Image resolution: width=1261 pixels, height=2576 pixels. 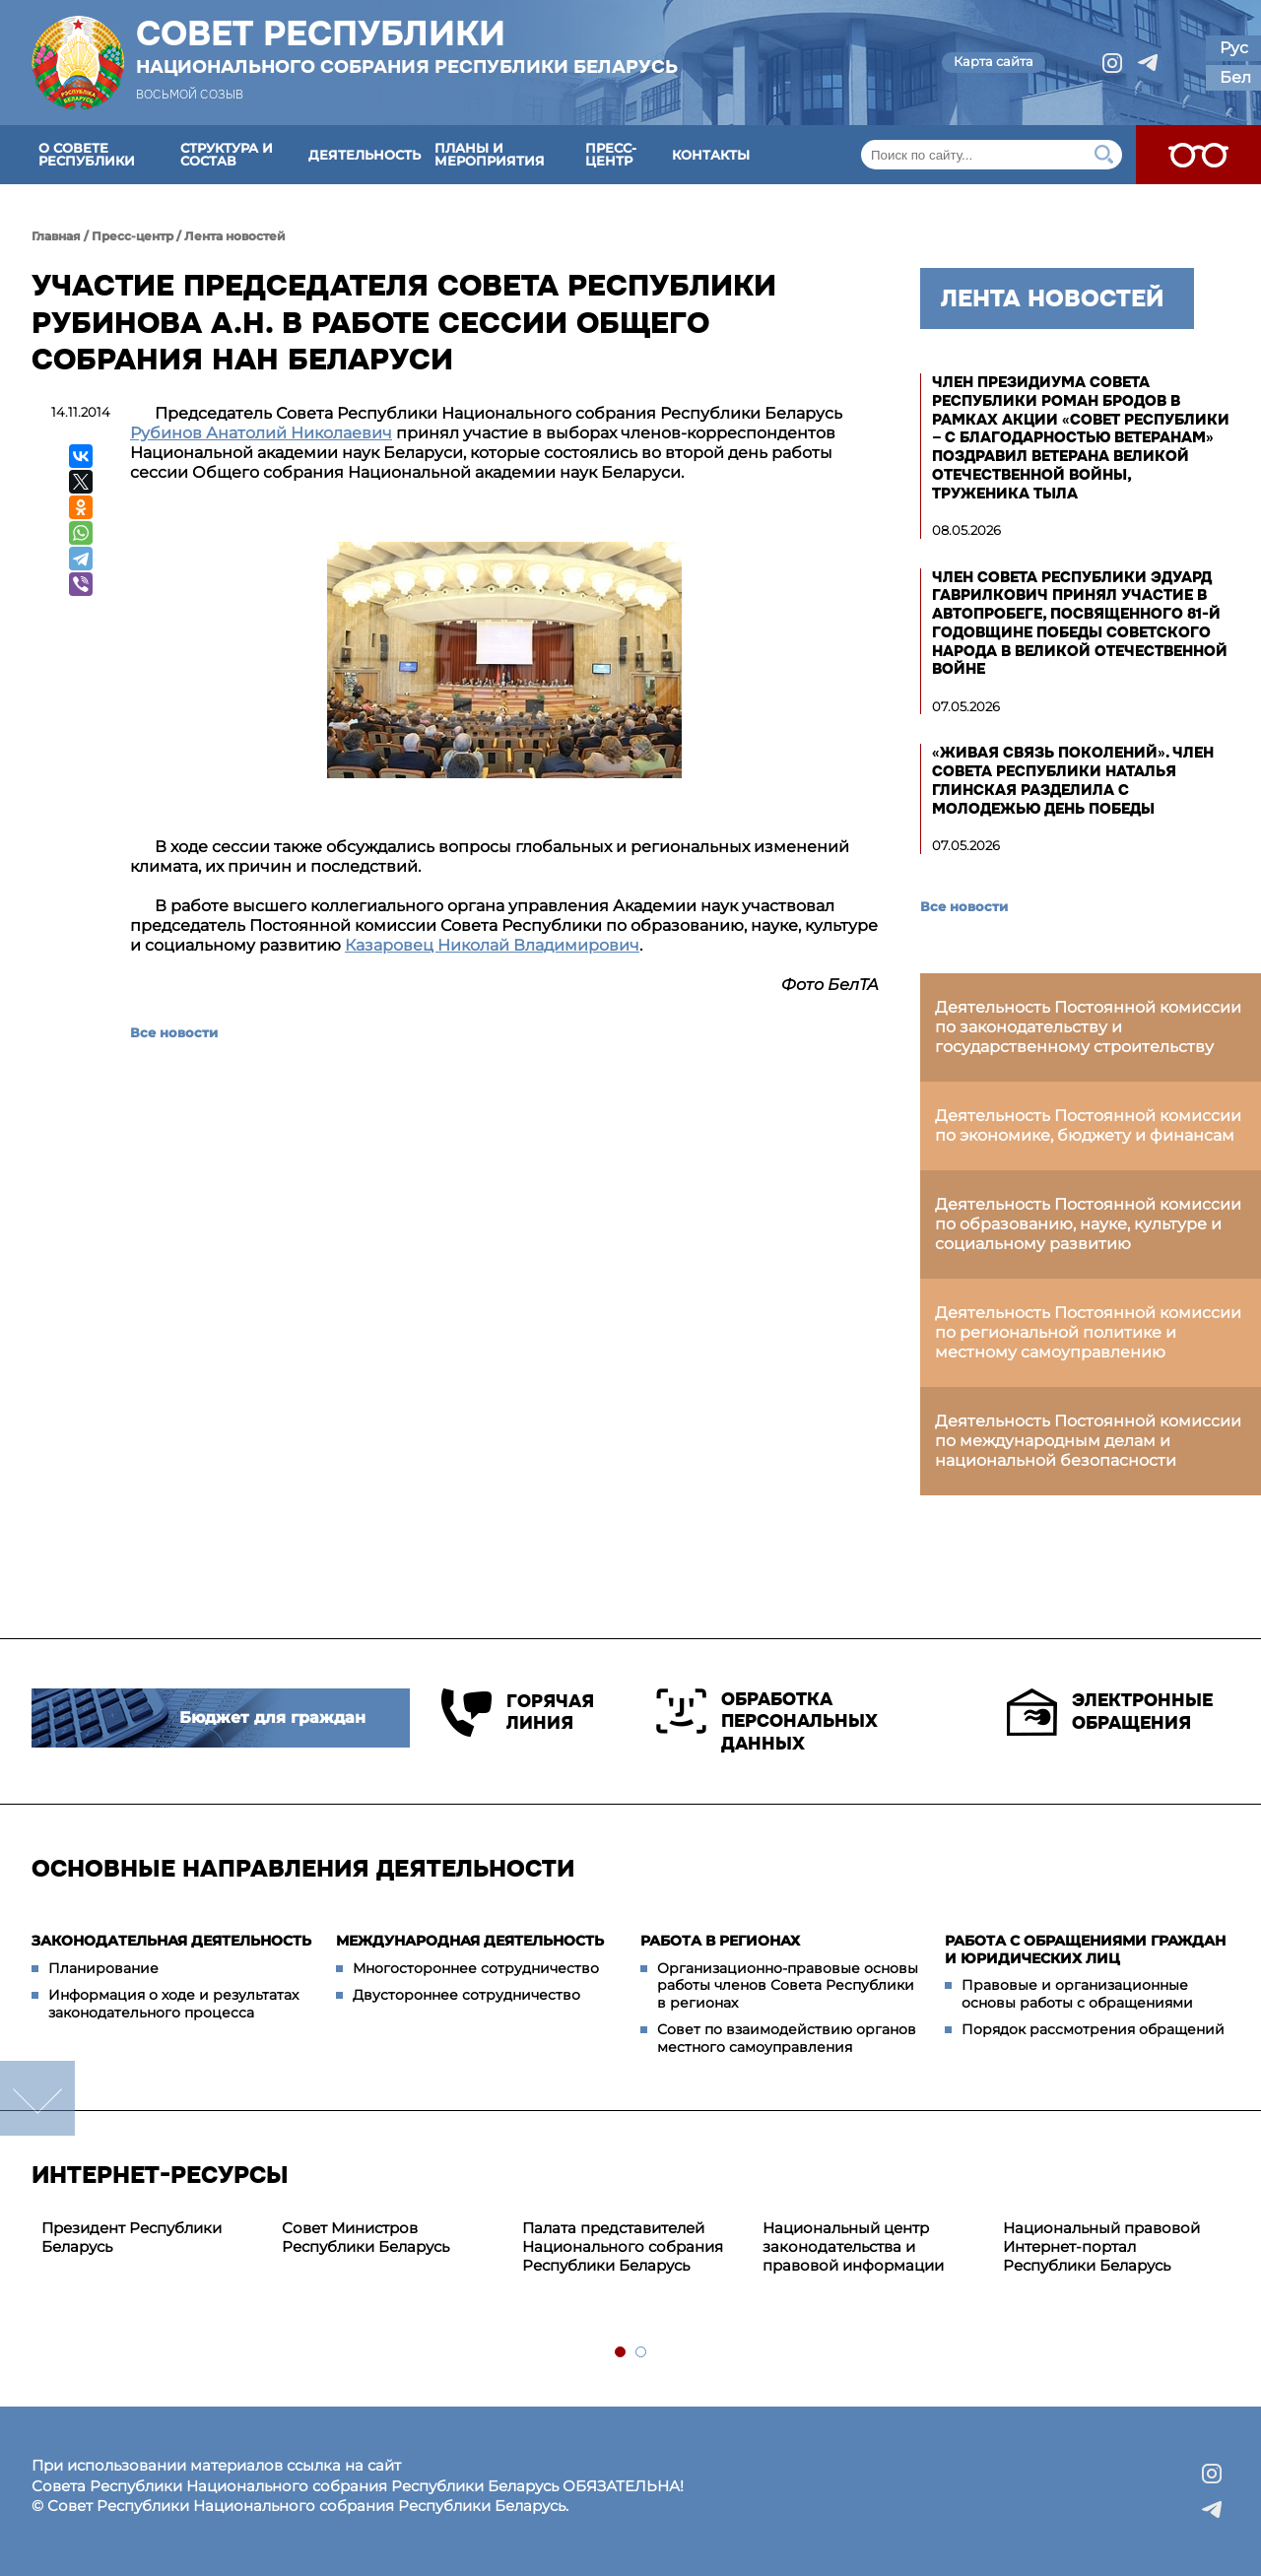 What do you see at coordinates (767, 1721) in the screenshot?
I see `Обработка персональных данных` at bounding box center [767, 1721].